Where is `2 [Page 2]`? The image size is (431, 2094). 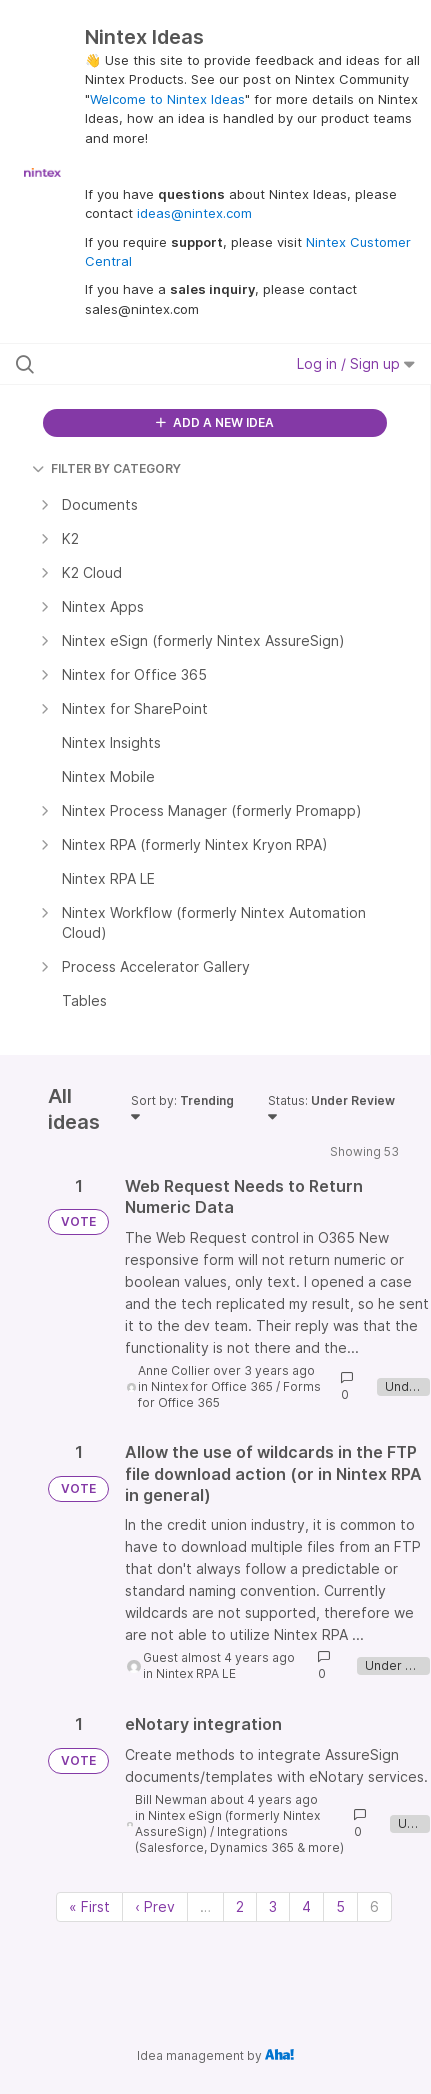 2 [Page 2] is located at coordinates (240, 1906).